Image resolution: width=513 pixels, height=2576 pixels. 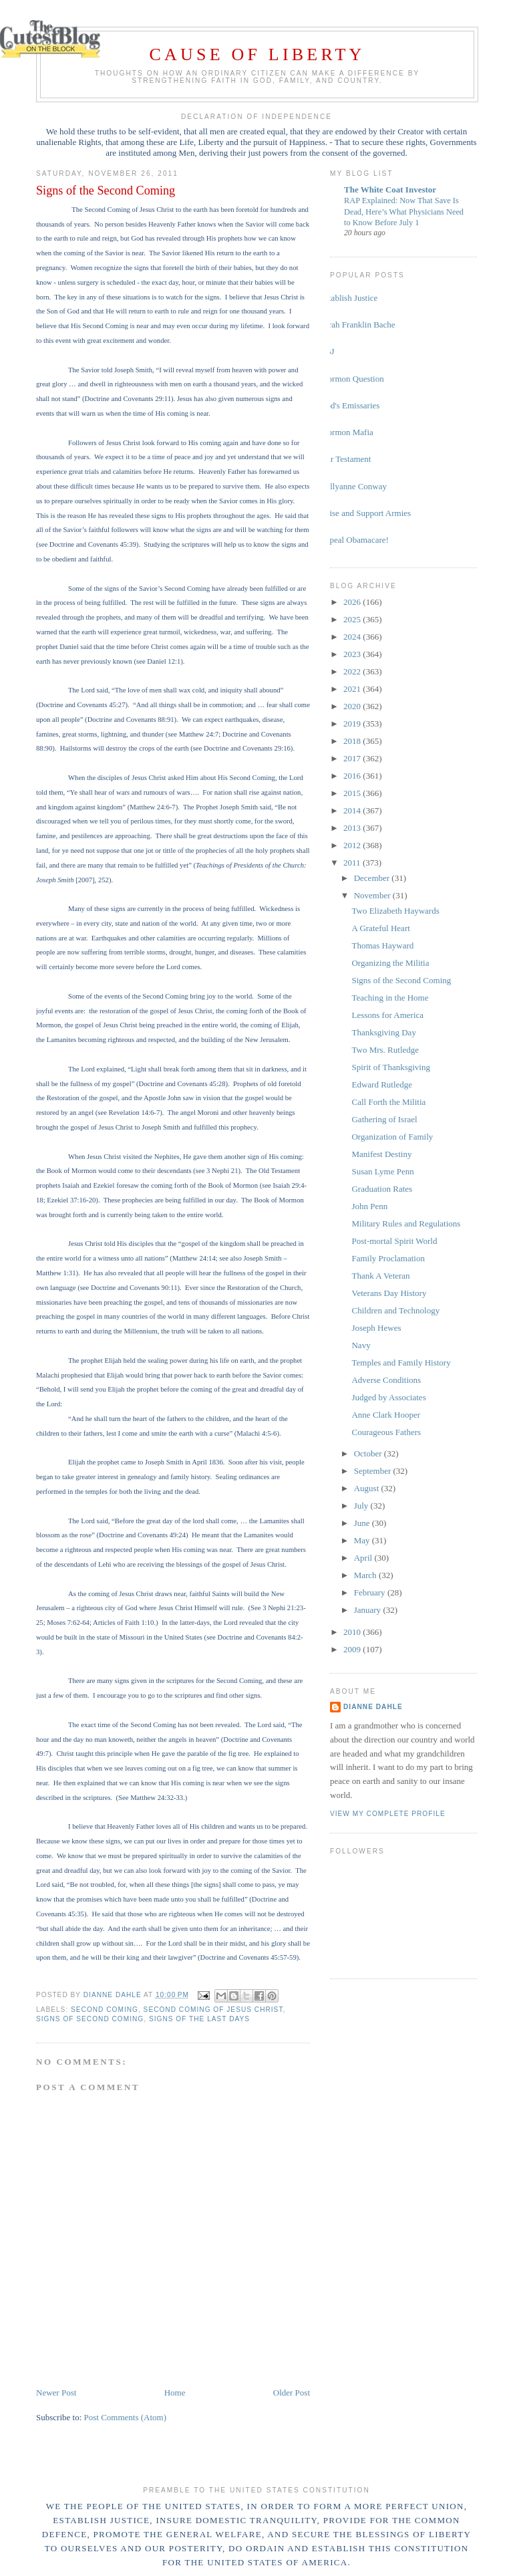 I want to click on August, so click(x=367, y=1488).